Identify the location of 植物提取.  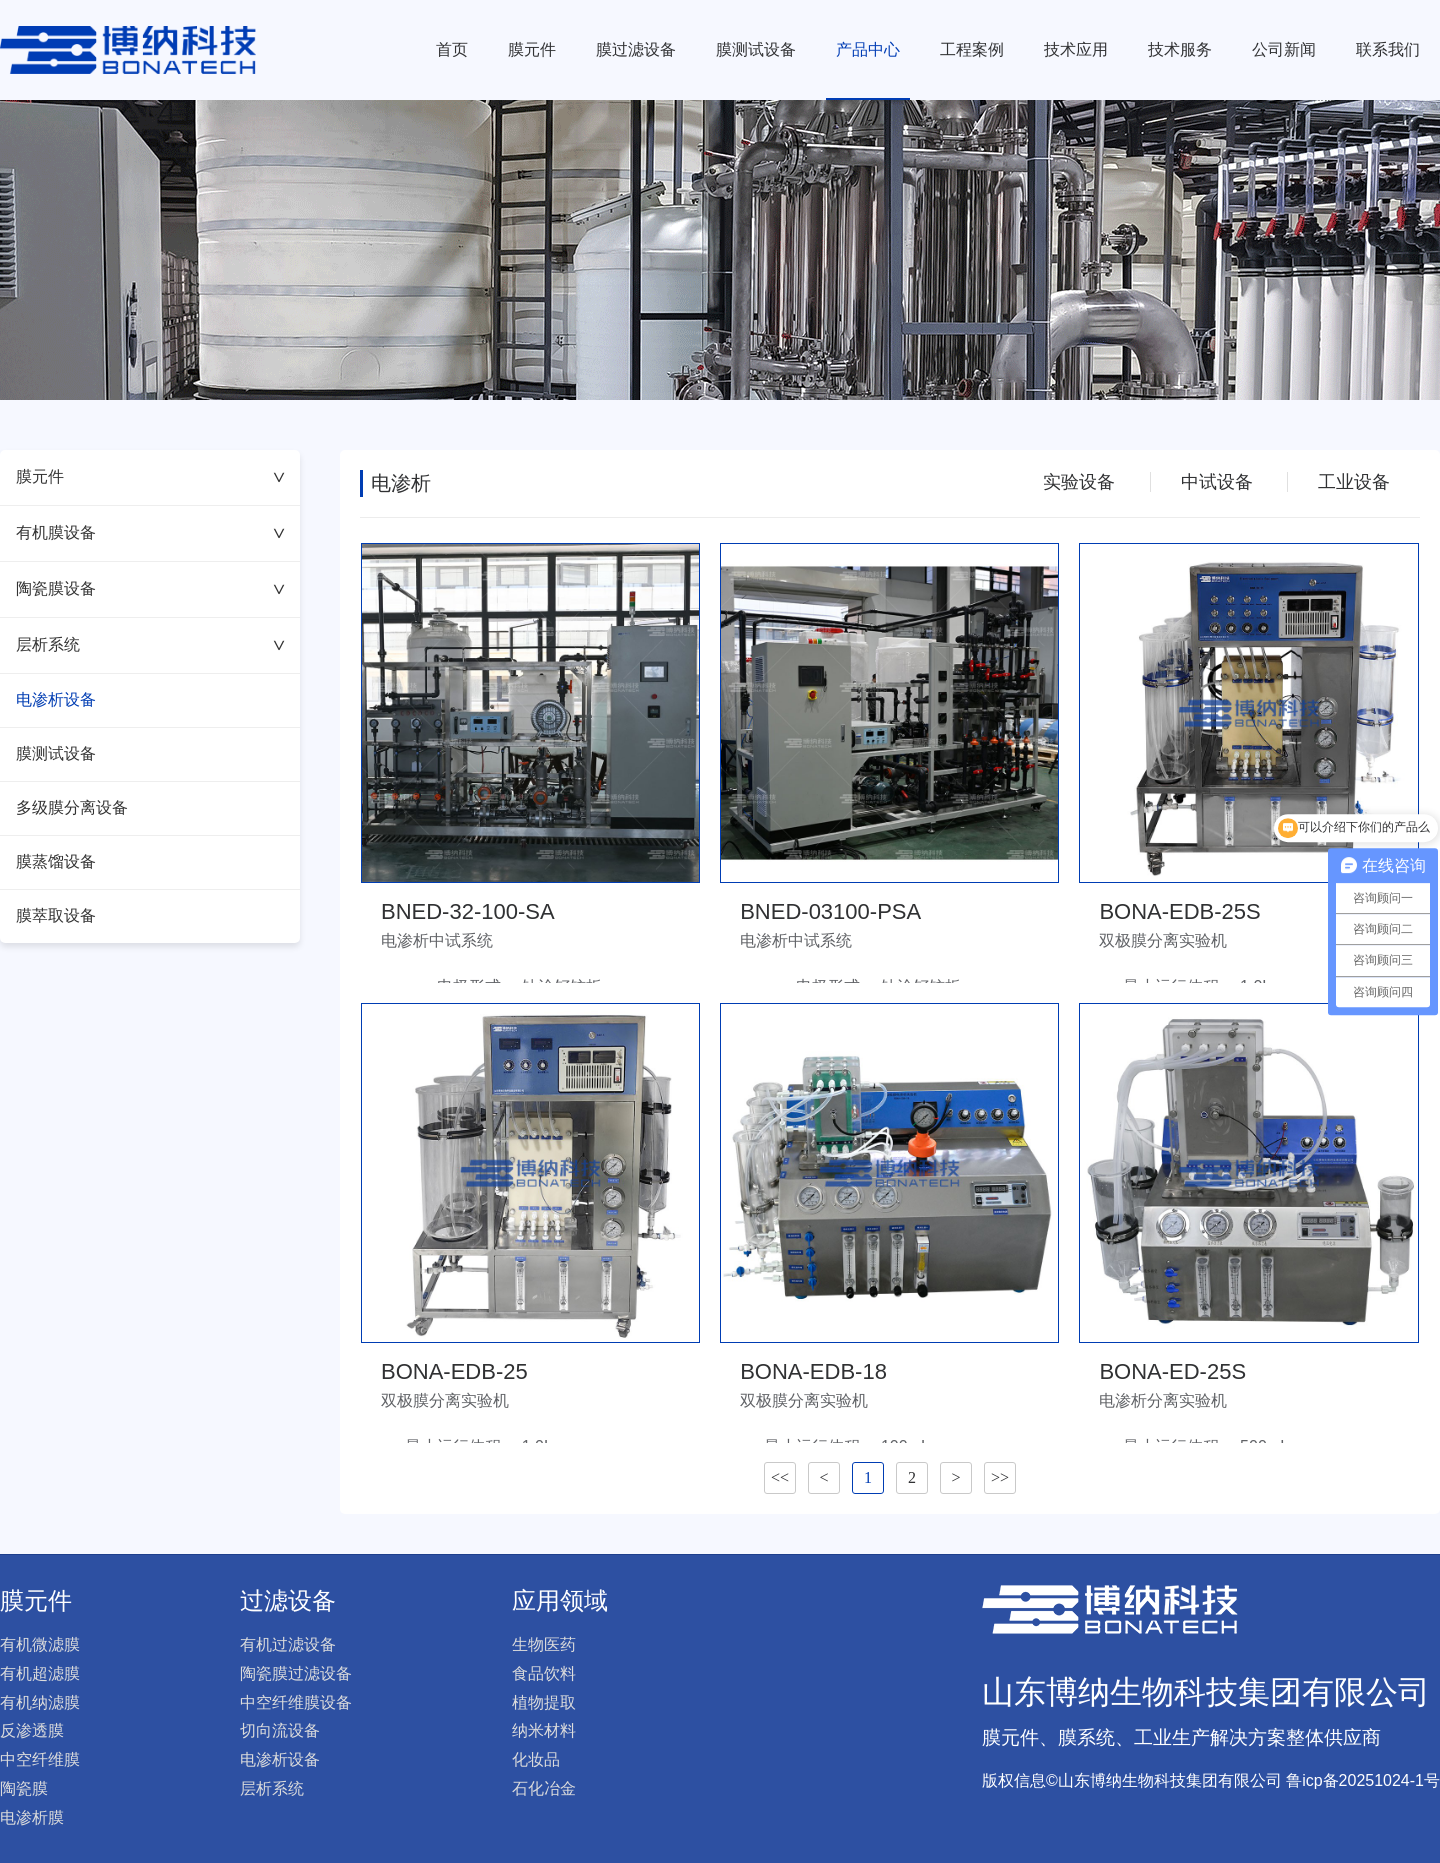
(544, 1702).